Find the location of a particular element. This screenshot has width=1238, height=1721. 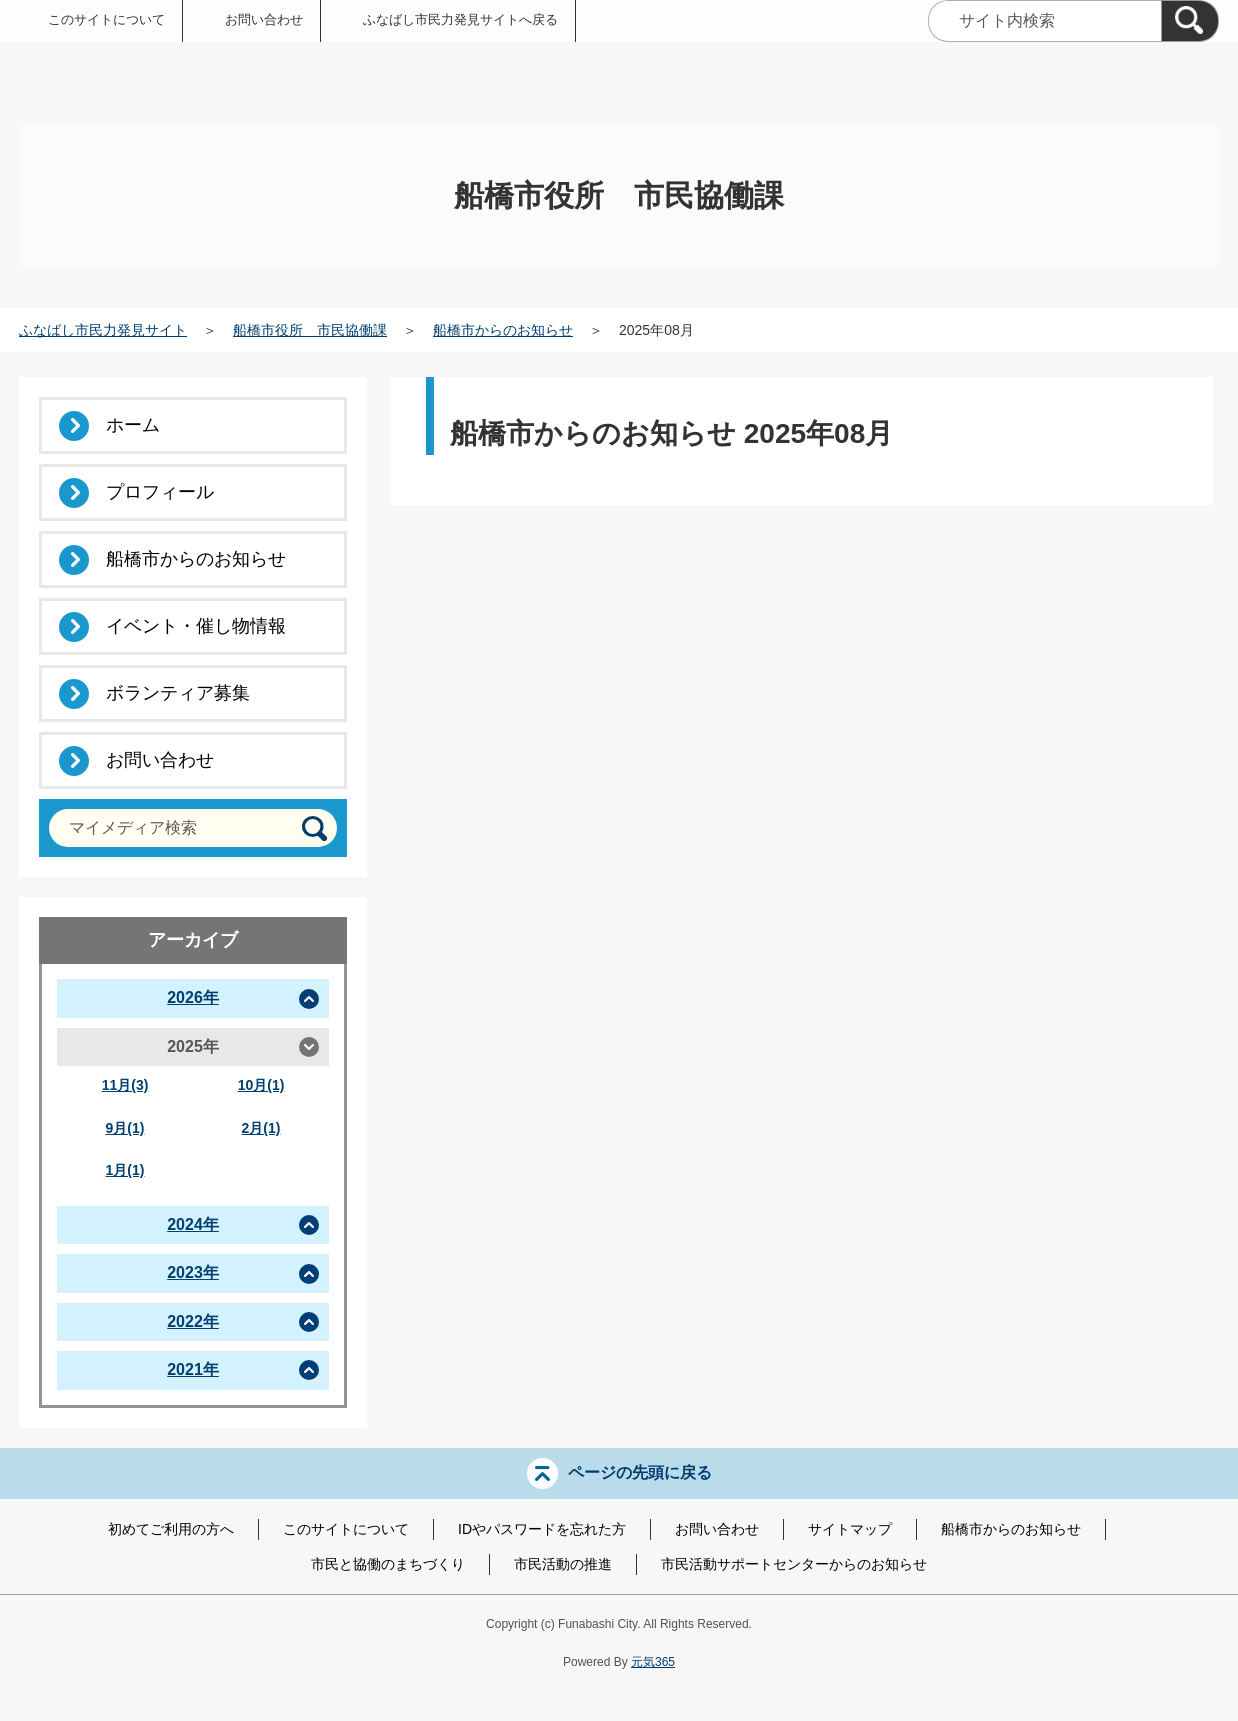

元気365 is located at coordinates (653, 1662).